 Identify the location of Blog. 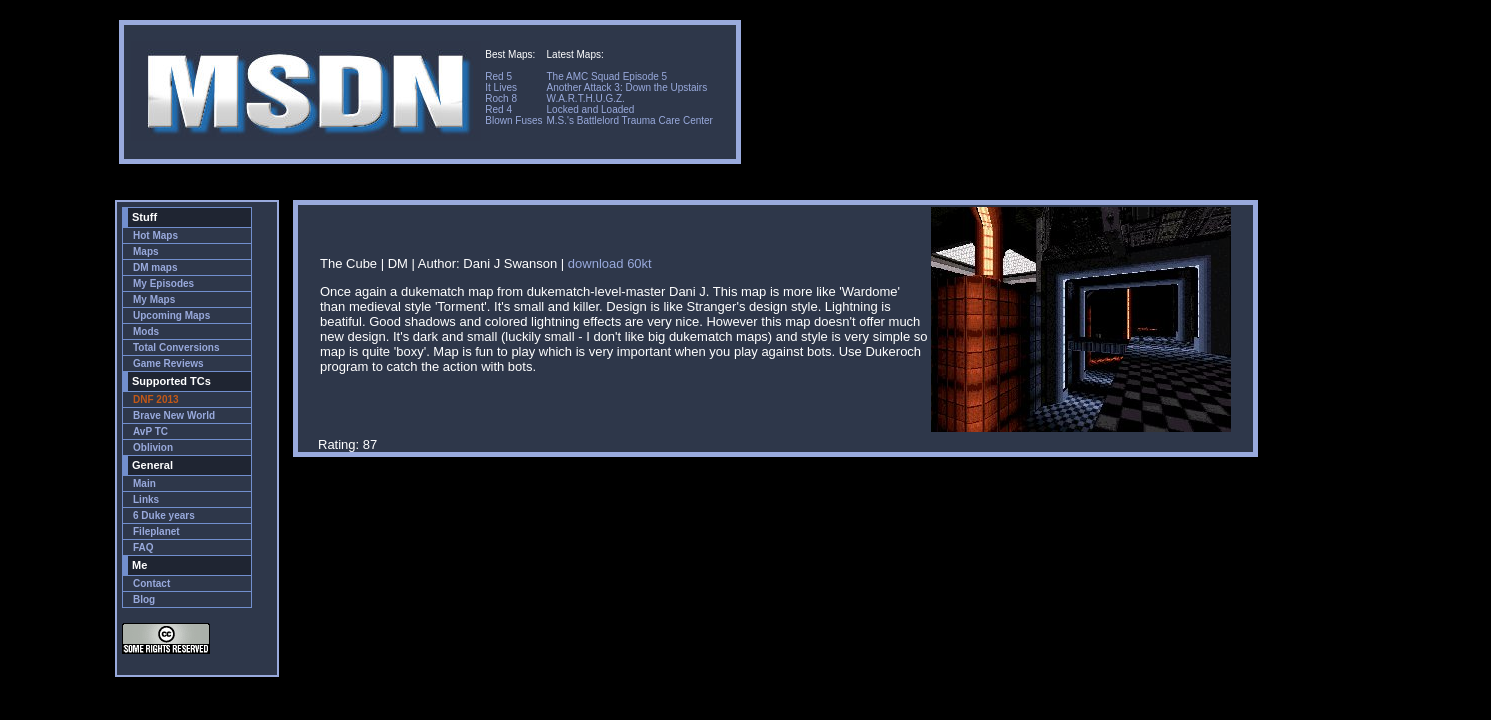
(144, 599).